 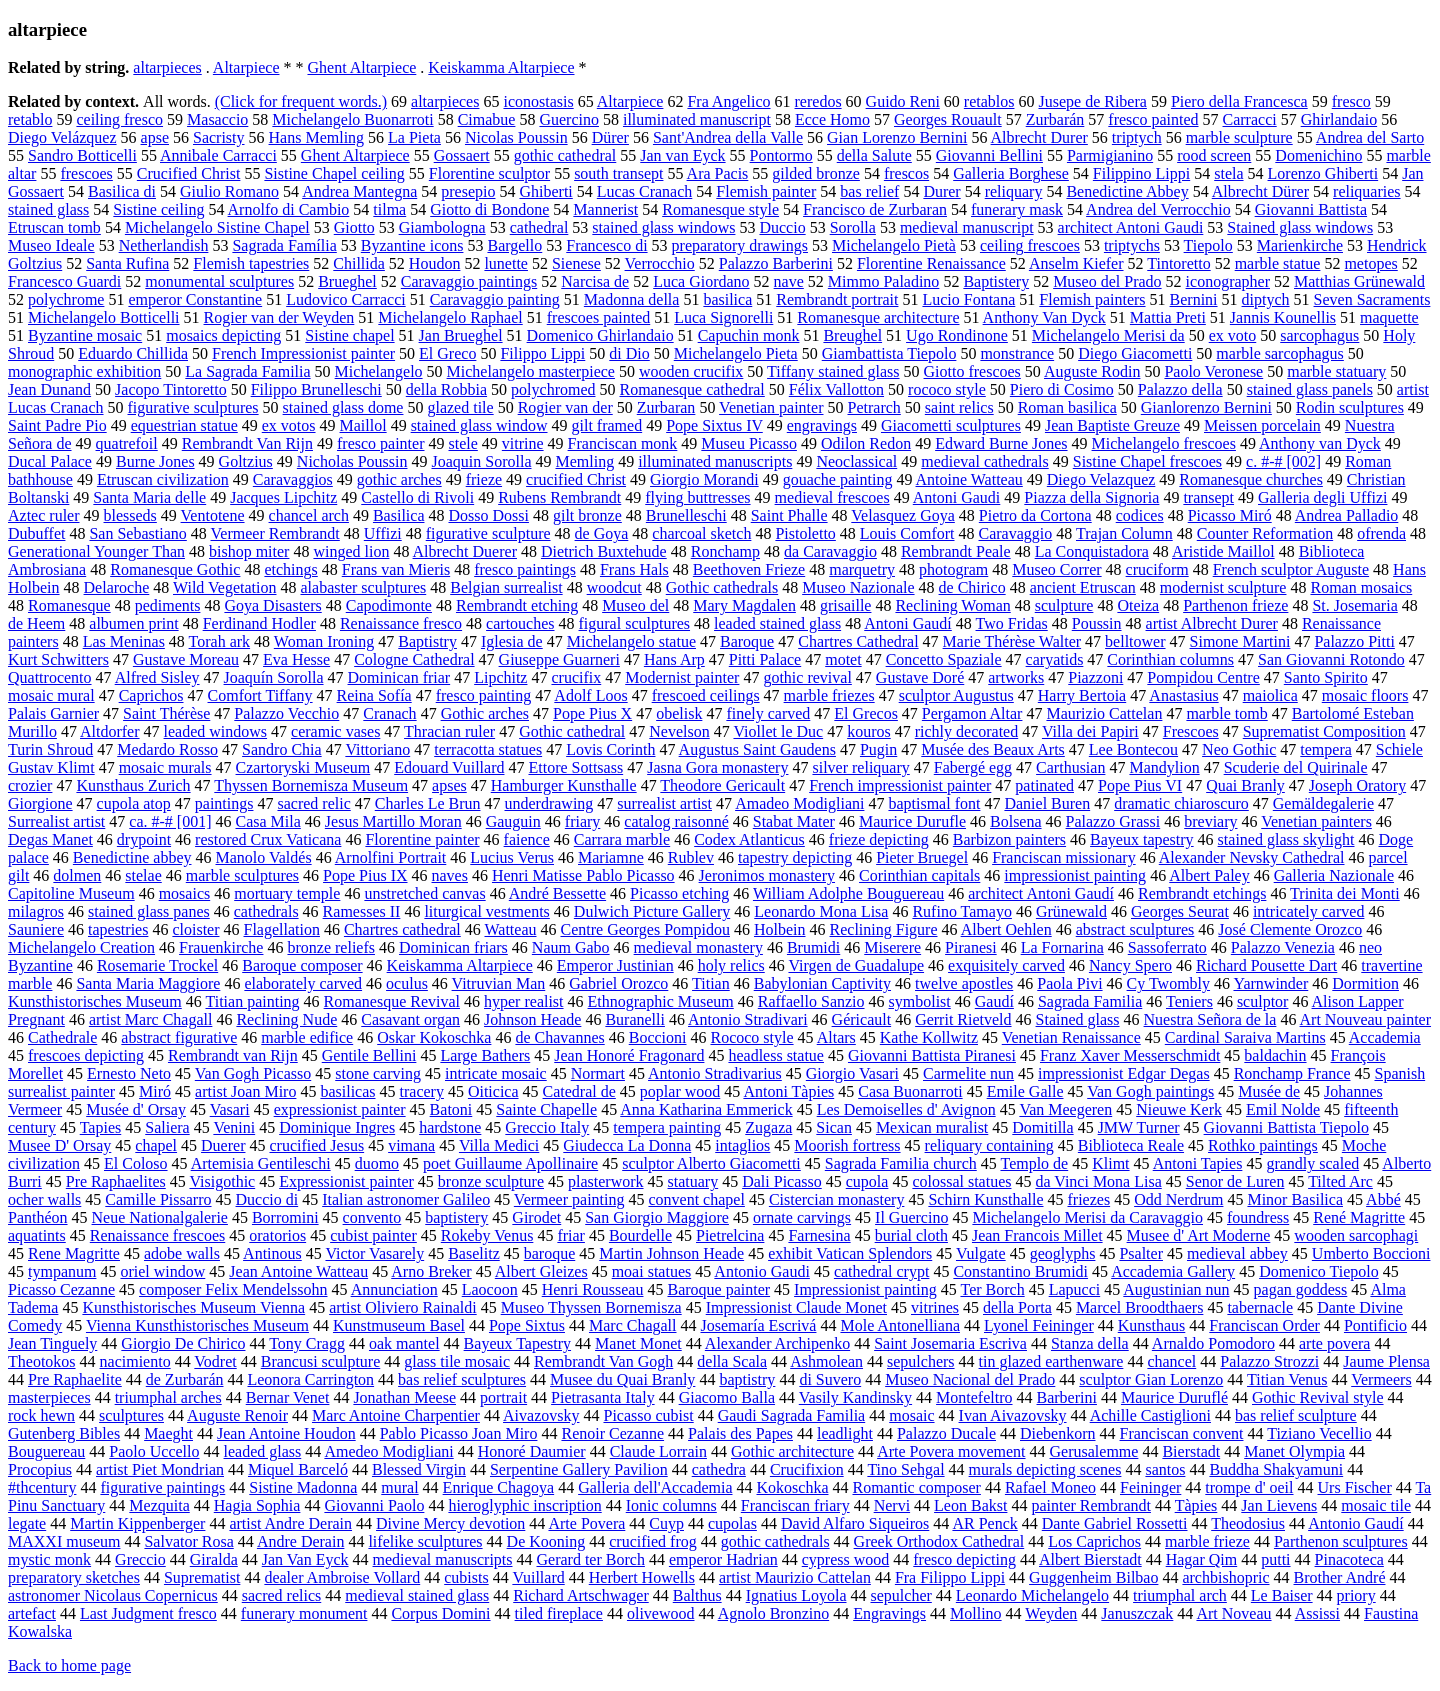 I want to click on Theodore Gericault, so click(x=722, y=785).